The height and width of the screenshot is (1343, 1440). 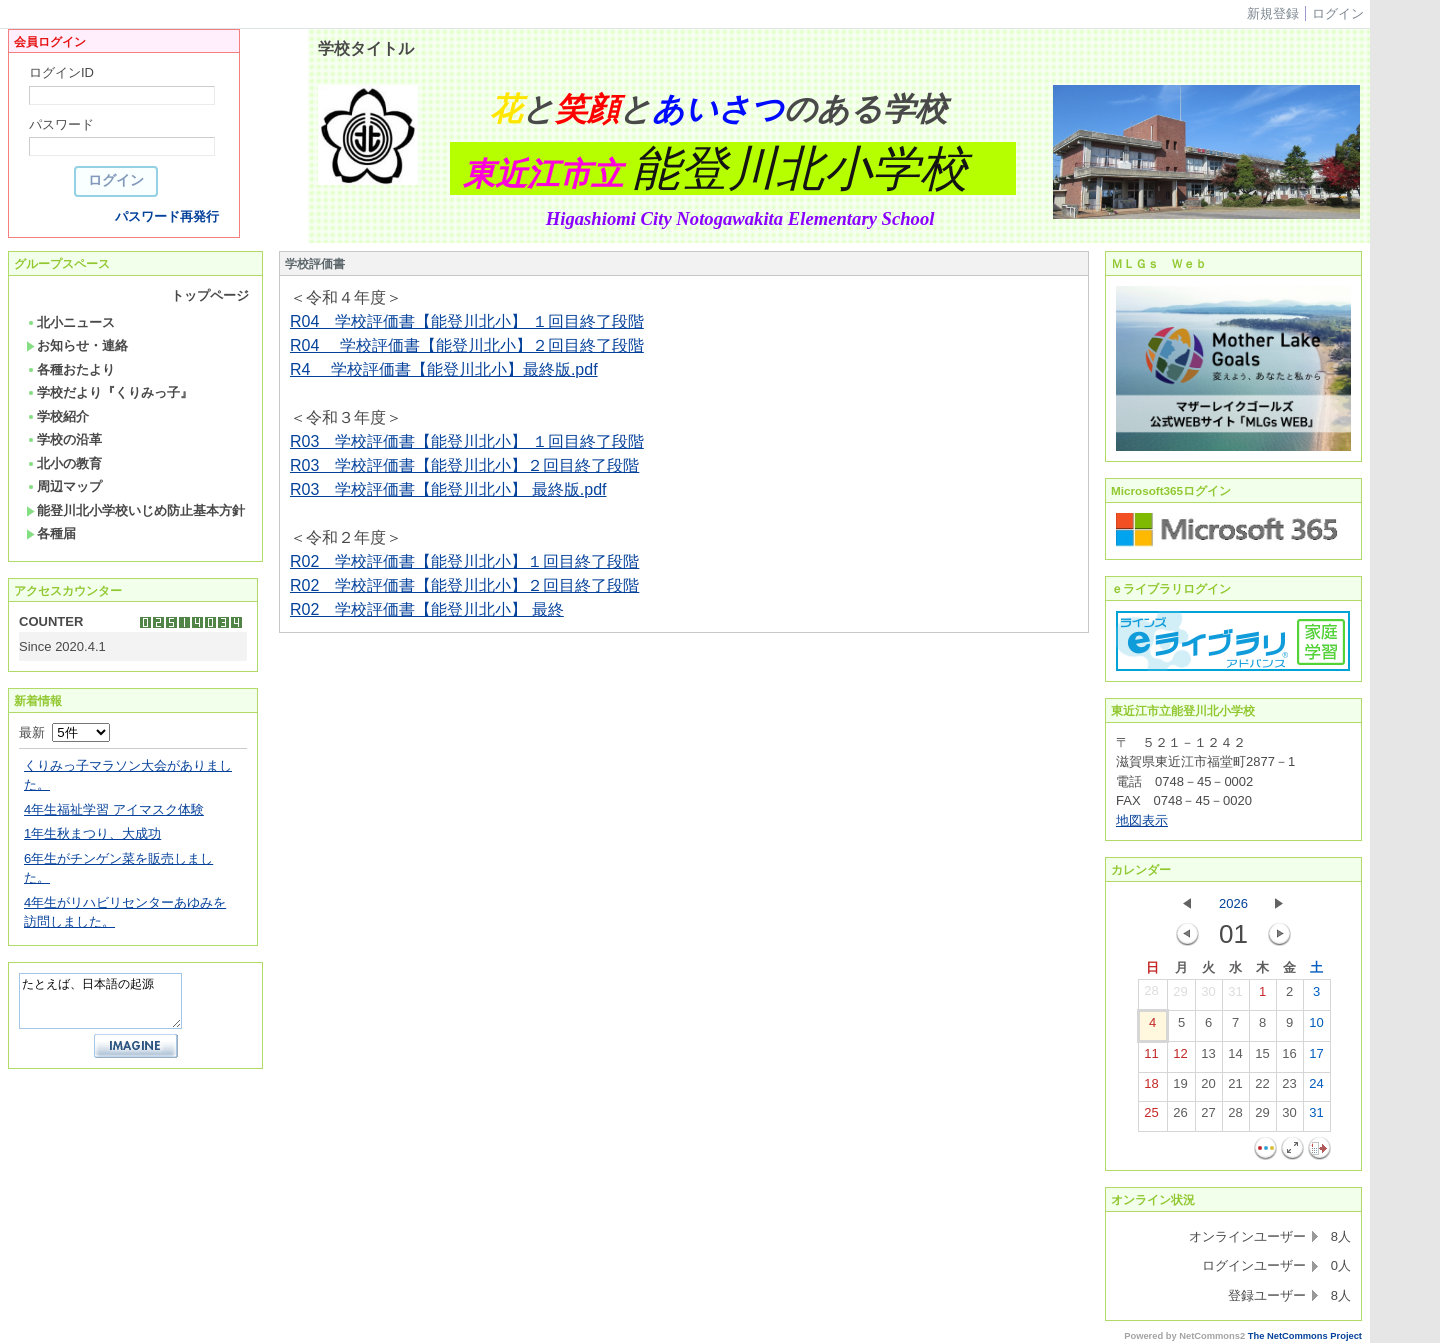 What do you see at coordinates (1180, 1117) in the screenshot?
I see `26` at bounding box center [1180, 1117].